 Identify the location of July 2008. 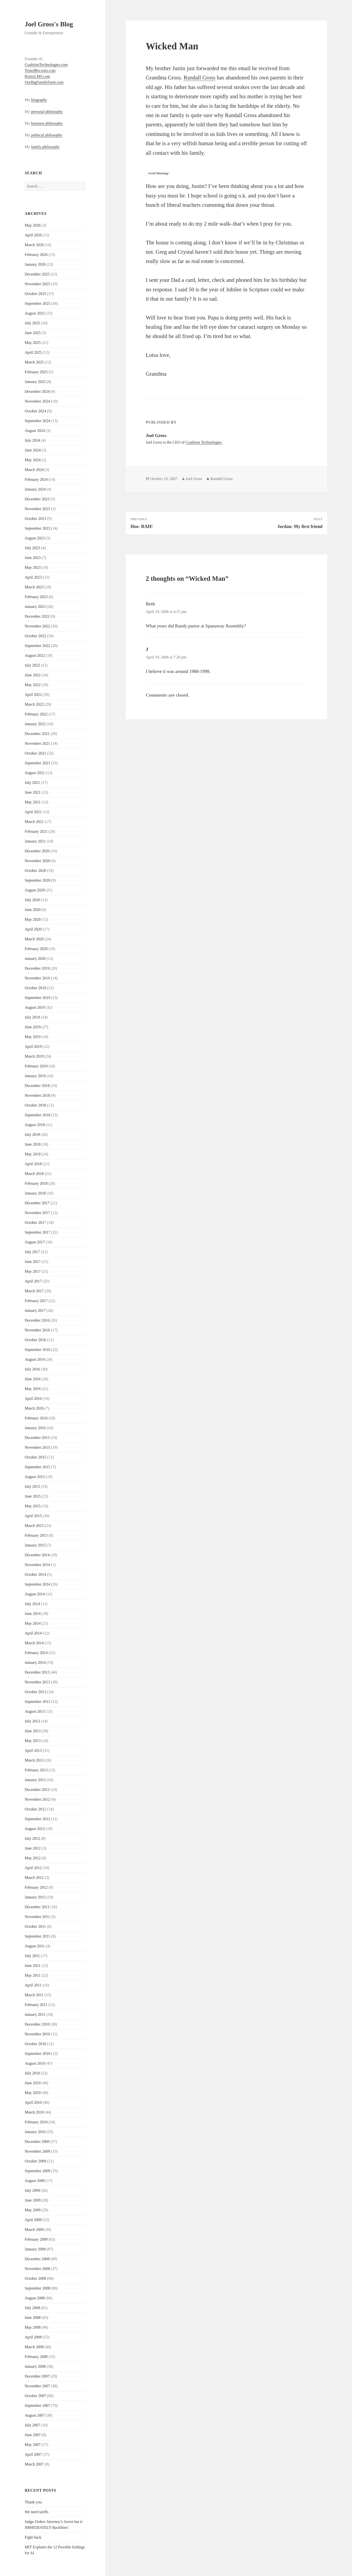
(32, 2308).